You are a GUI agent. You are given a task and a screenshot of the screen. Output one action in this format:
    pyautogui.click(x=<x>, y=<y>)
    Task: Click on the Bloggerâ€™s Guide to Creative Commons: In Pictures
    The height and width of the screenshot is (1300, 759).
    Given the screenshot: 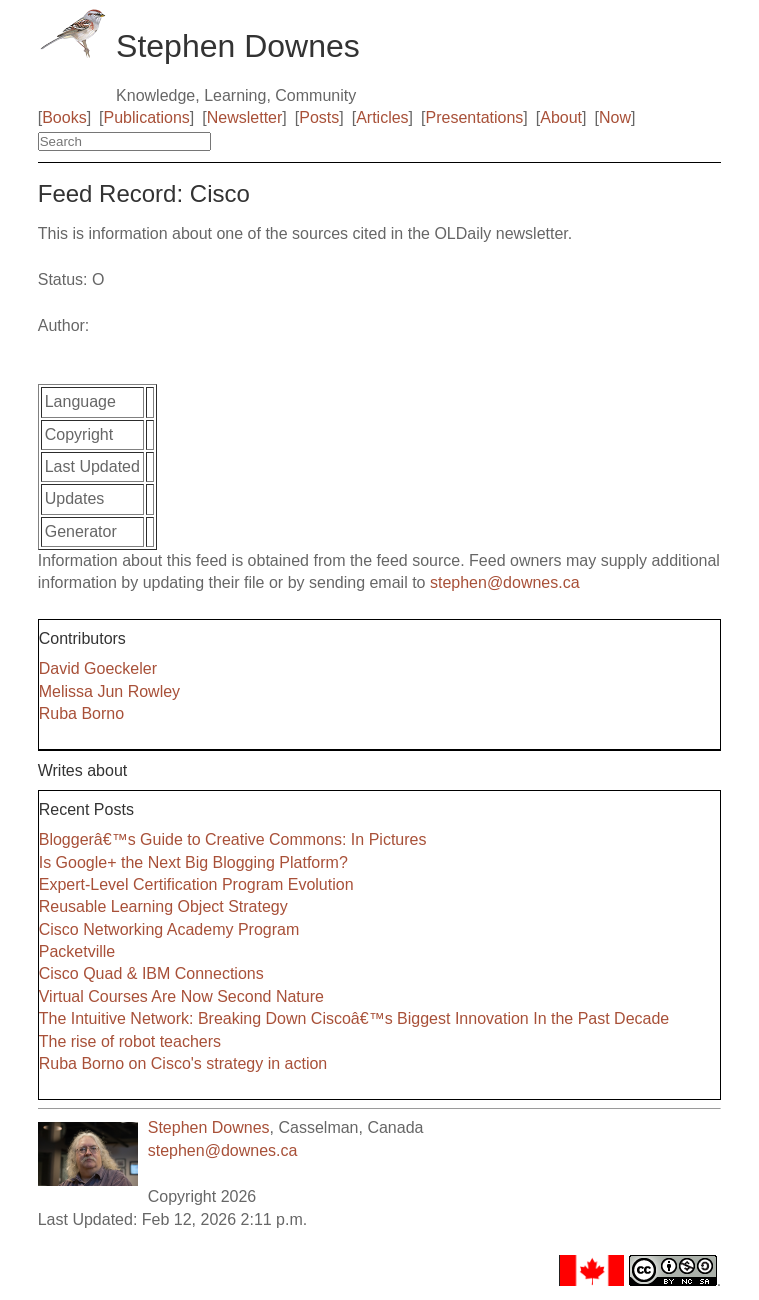 What is the action you would take?
    pyautogui.click(x=233, y=839)
    